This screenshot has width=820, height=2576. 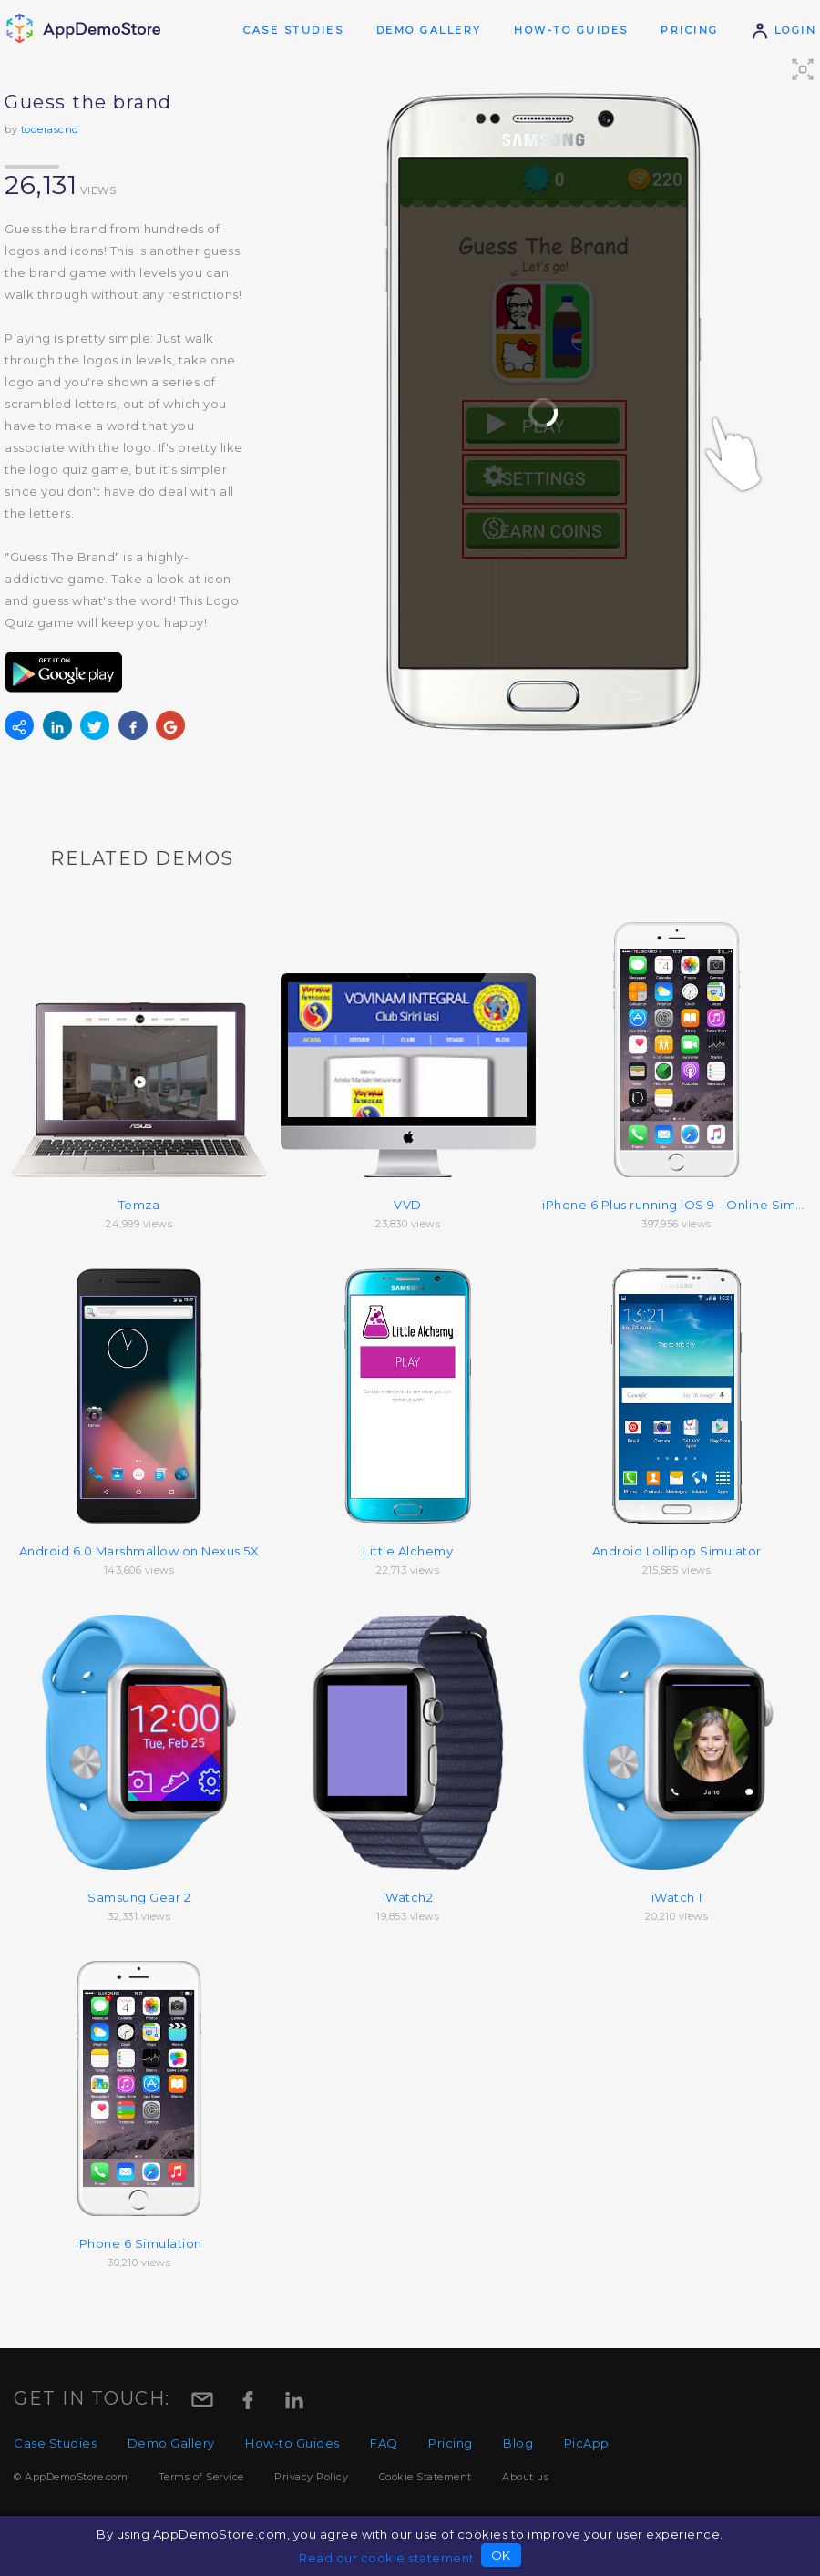 What do you see at coordinates (518, 2443) in the screenshot?
I see `Blog` at bounding box center [518, 2443].